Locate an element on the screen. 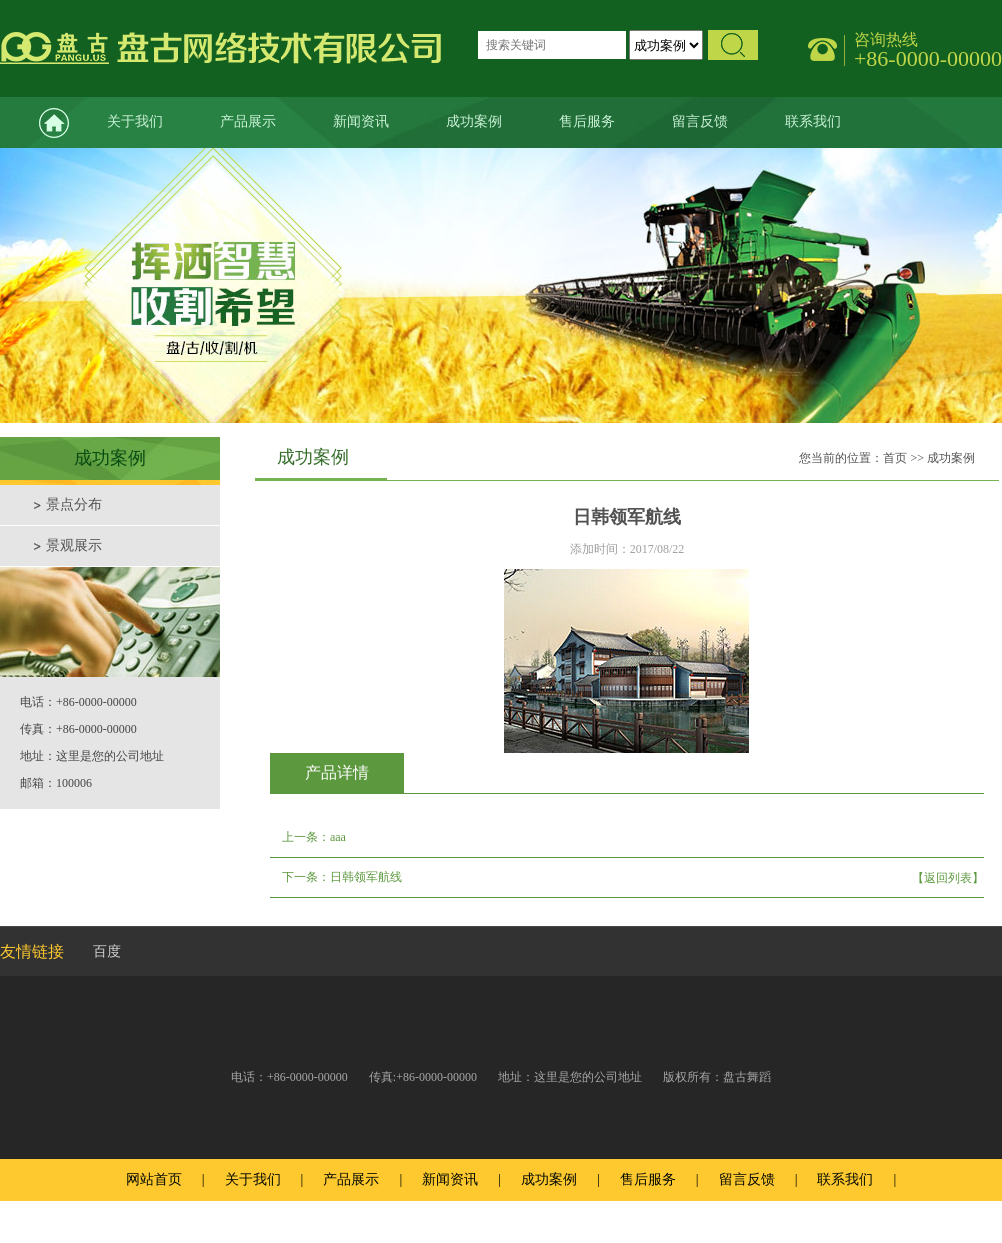 The height and width of the screenshot is (1243, 1002). 景观展示 is located at coordinates (74, 545).